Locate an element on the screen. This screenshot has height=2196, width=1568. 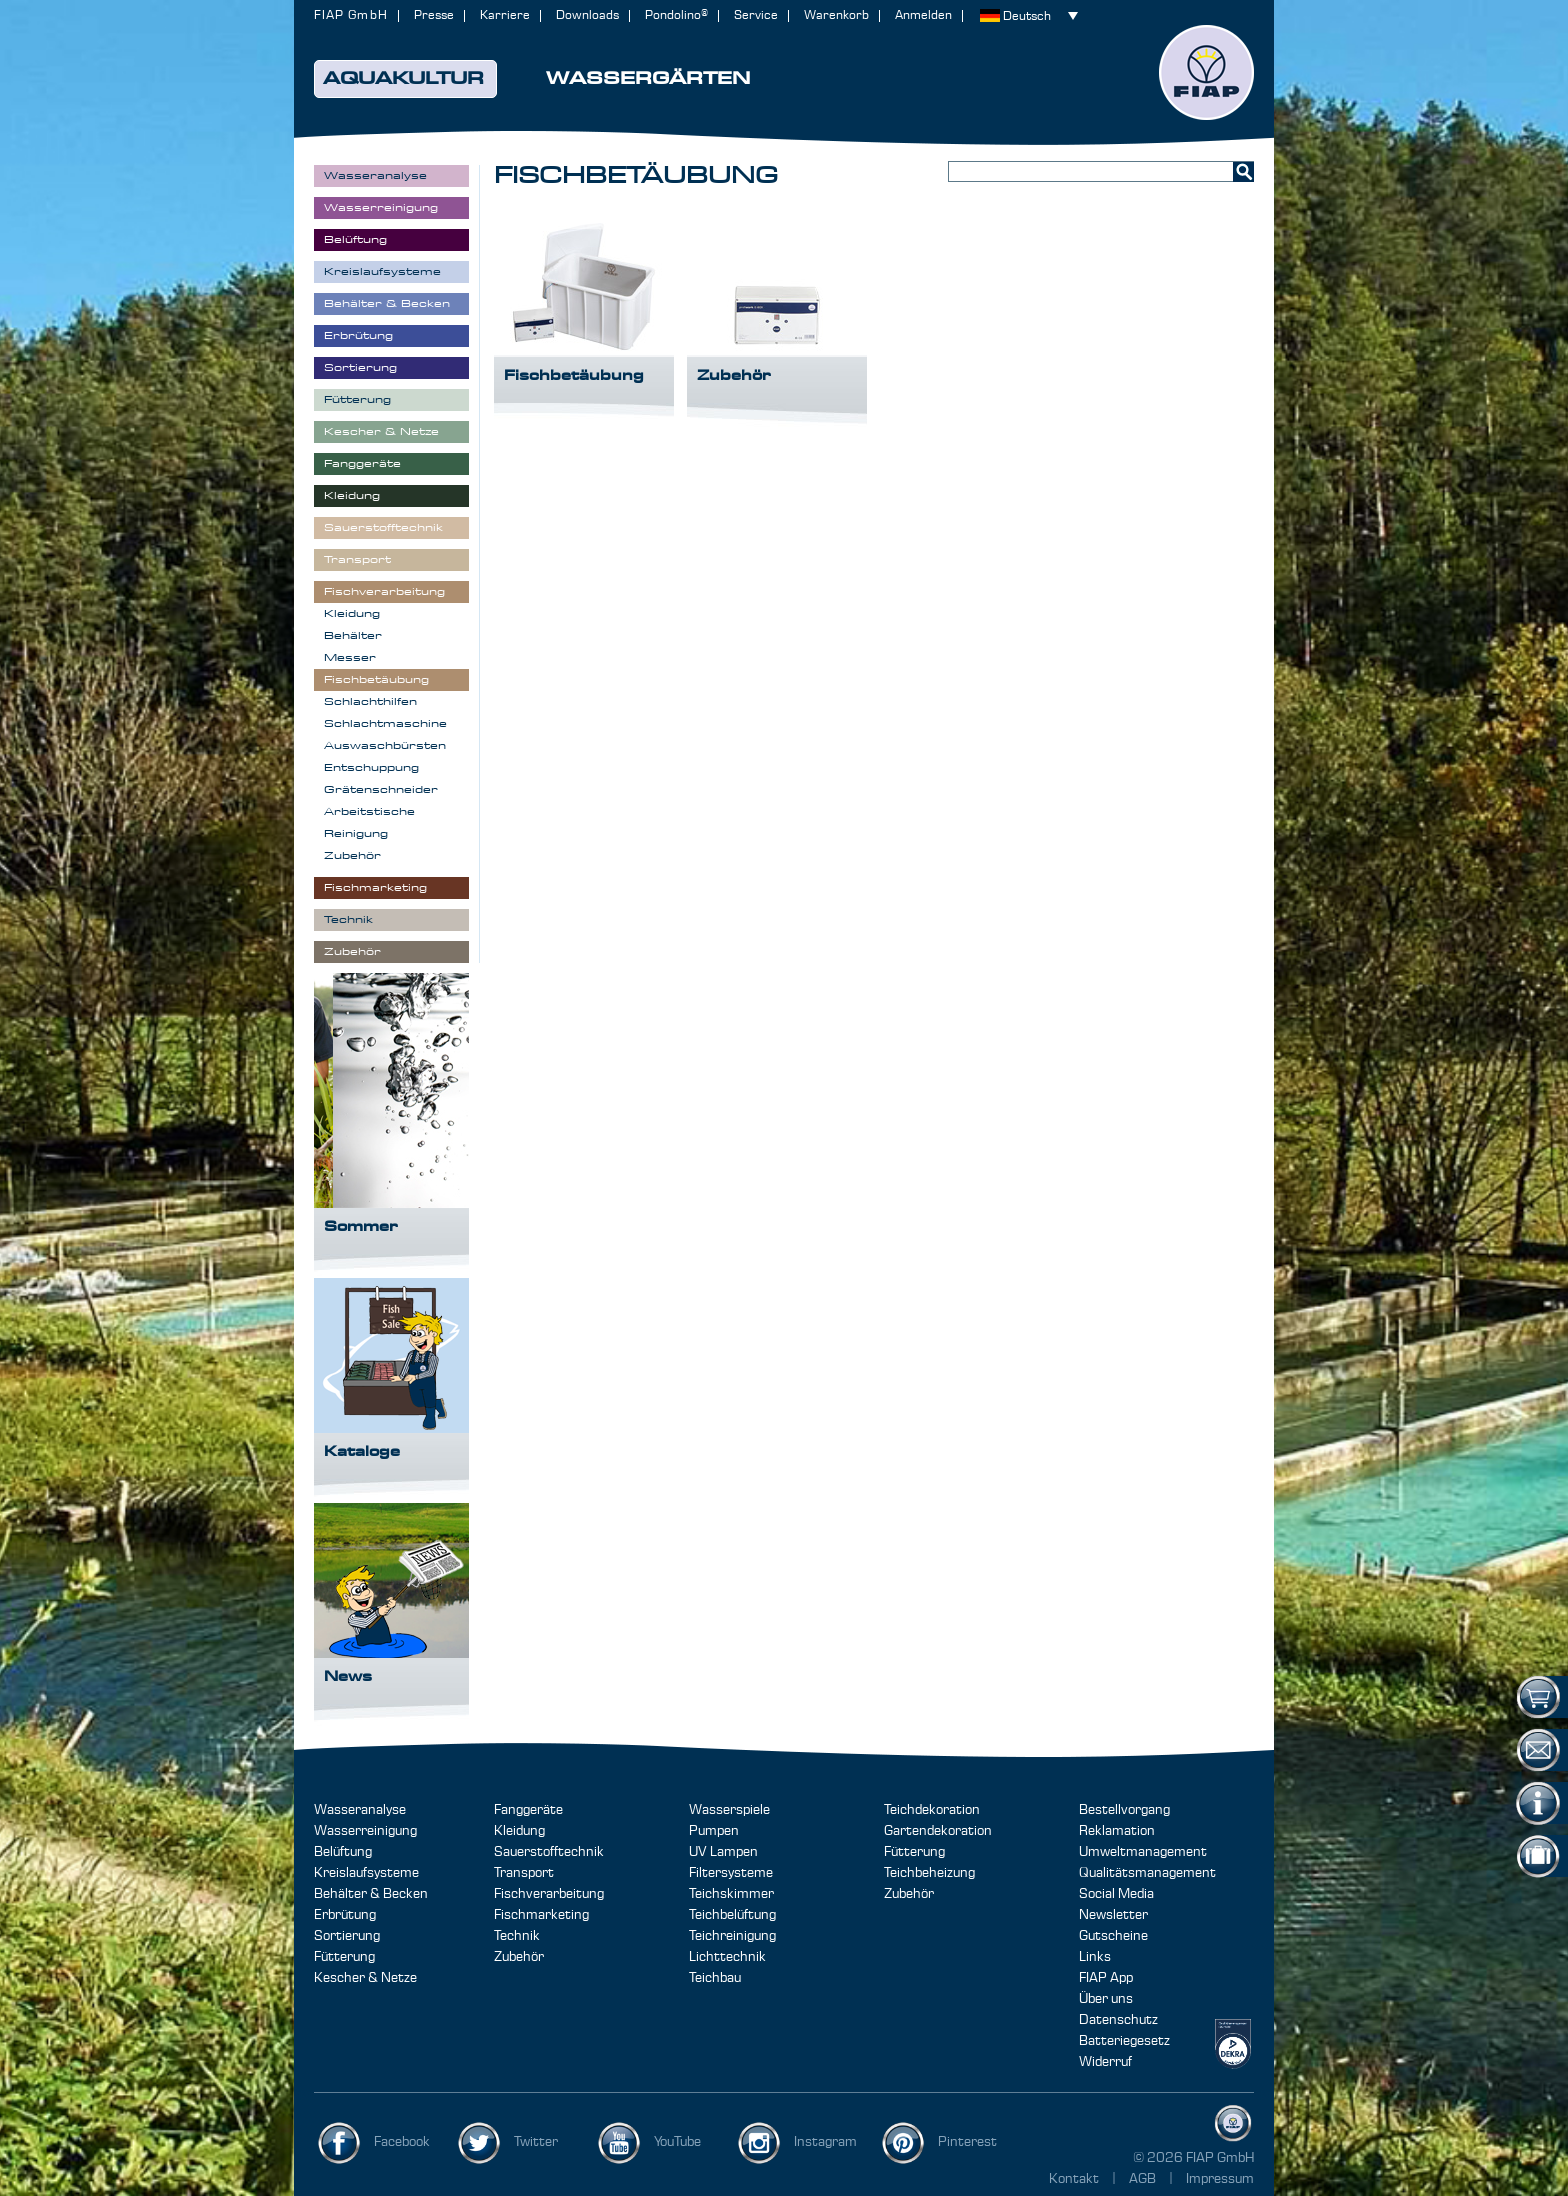
Service is located at coordinates (756, 15).